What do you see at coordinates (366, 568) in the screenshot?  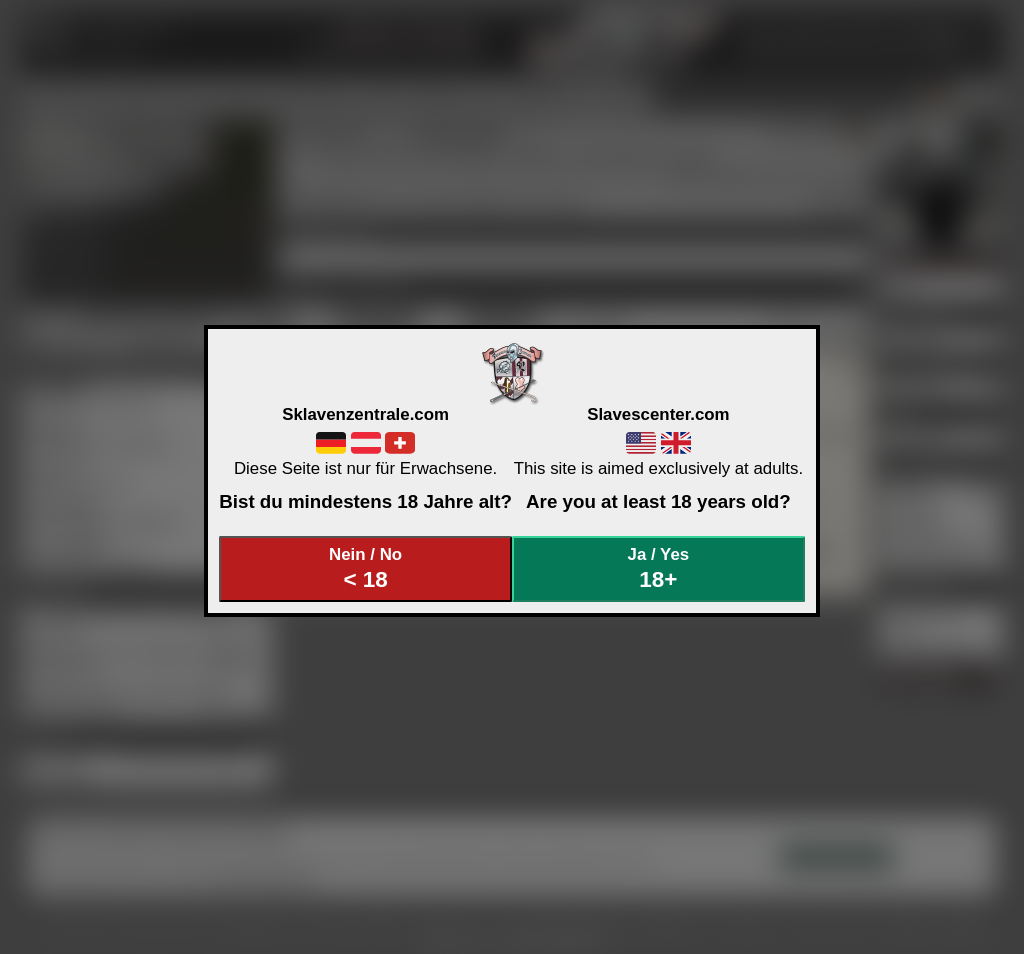 I see `Nein / No` at bounding box center [366, 568].